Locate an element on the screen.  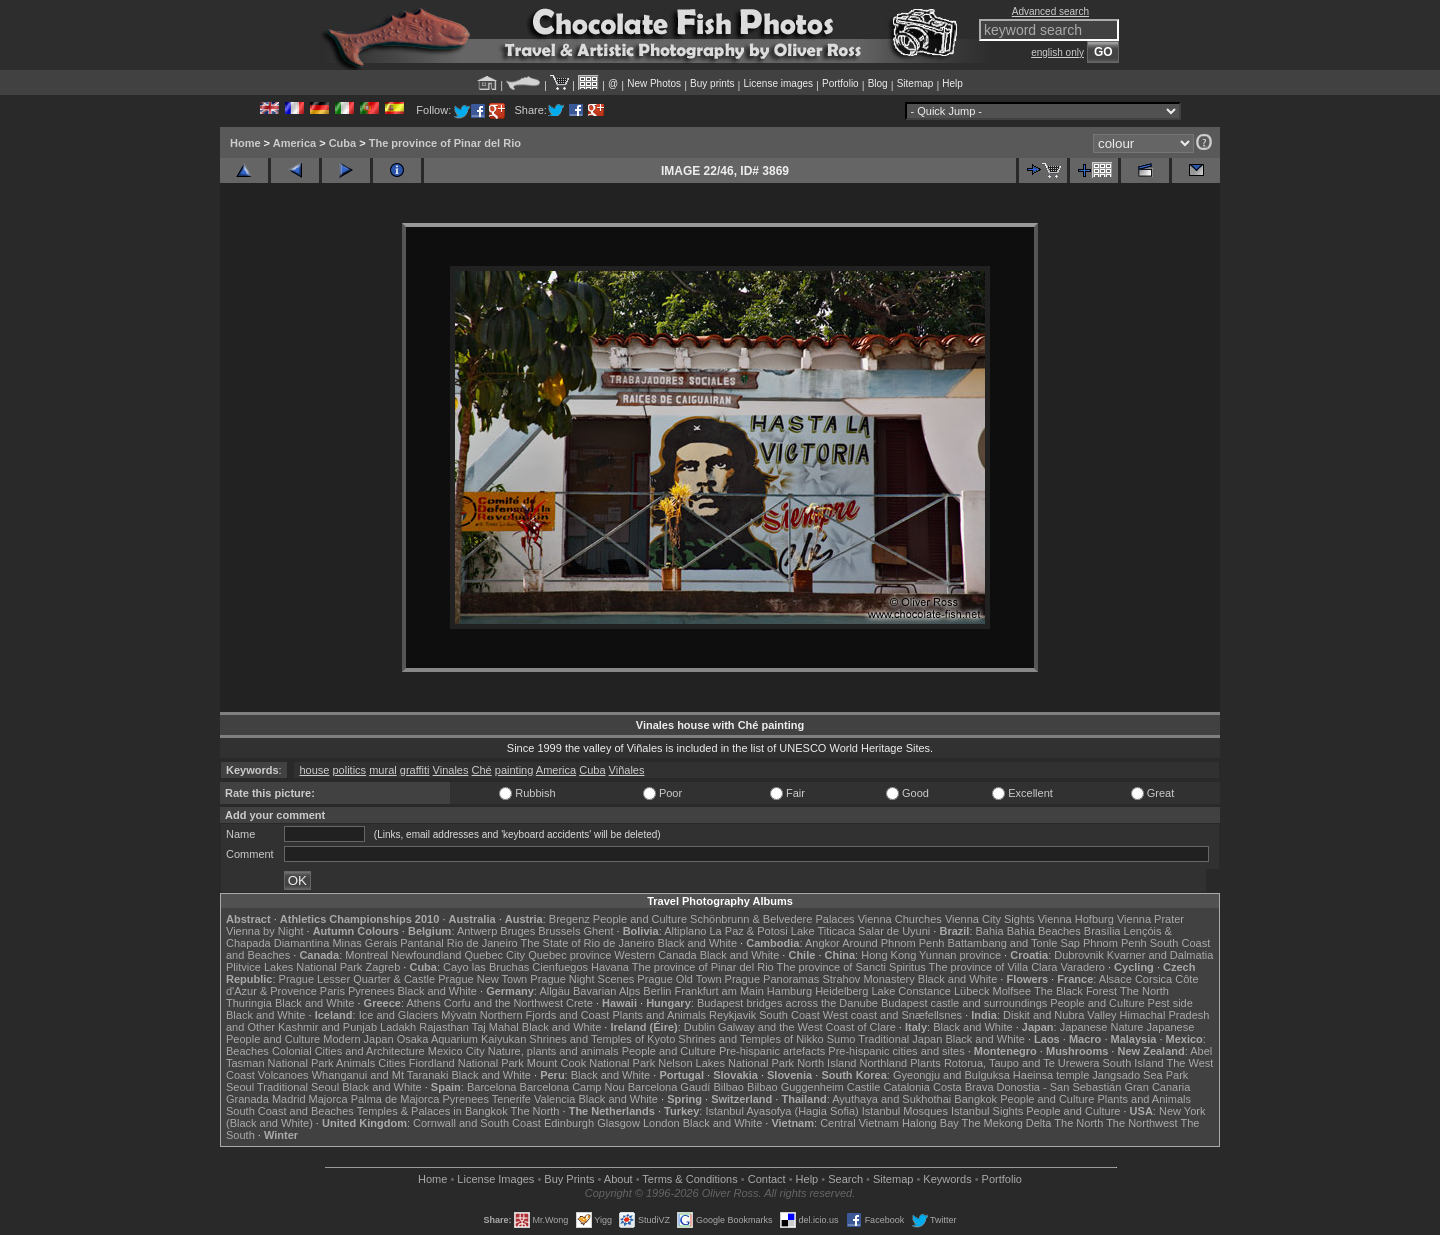
Halong Bay is located at coordinates (930, 1123).